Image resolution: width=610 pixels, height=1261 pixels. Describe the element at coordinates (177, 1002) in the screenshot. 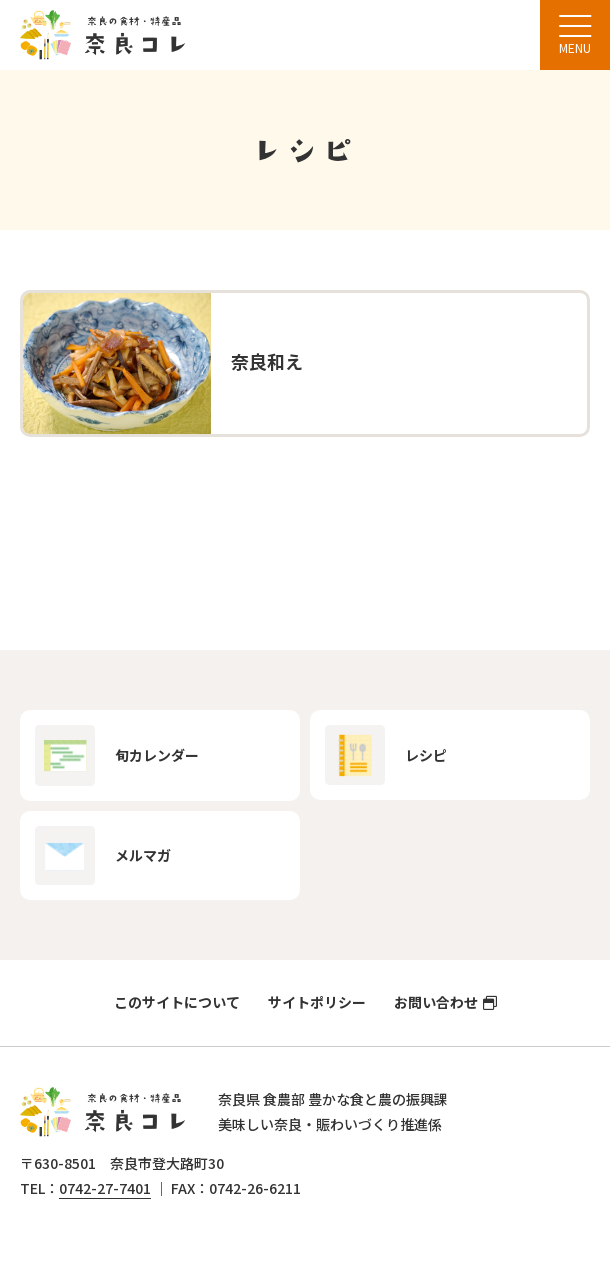

I see `このサイトについて` at that location.